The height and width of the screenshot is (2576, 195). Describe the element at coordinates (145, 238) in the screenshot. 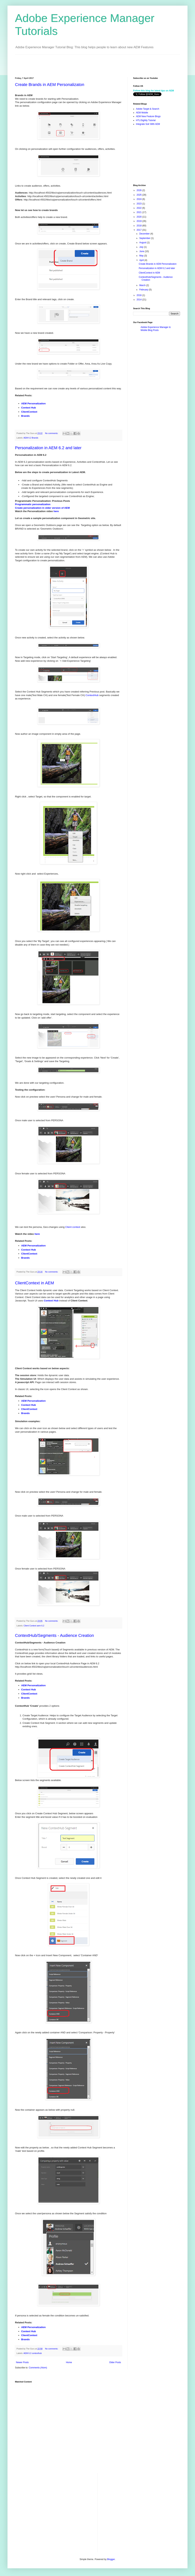

I see `September` at that location.